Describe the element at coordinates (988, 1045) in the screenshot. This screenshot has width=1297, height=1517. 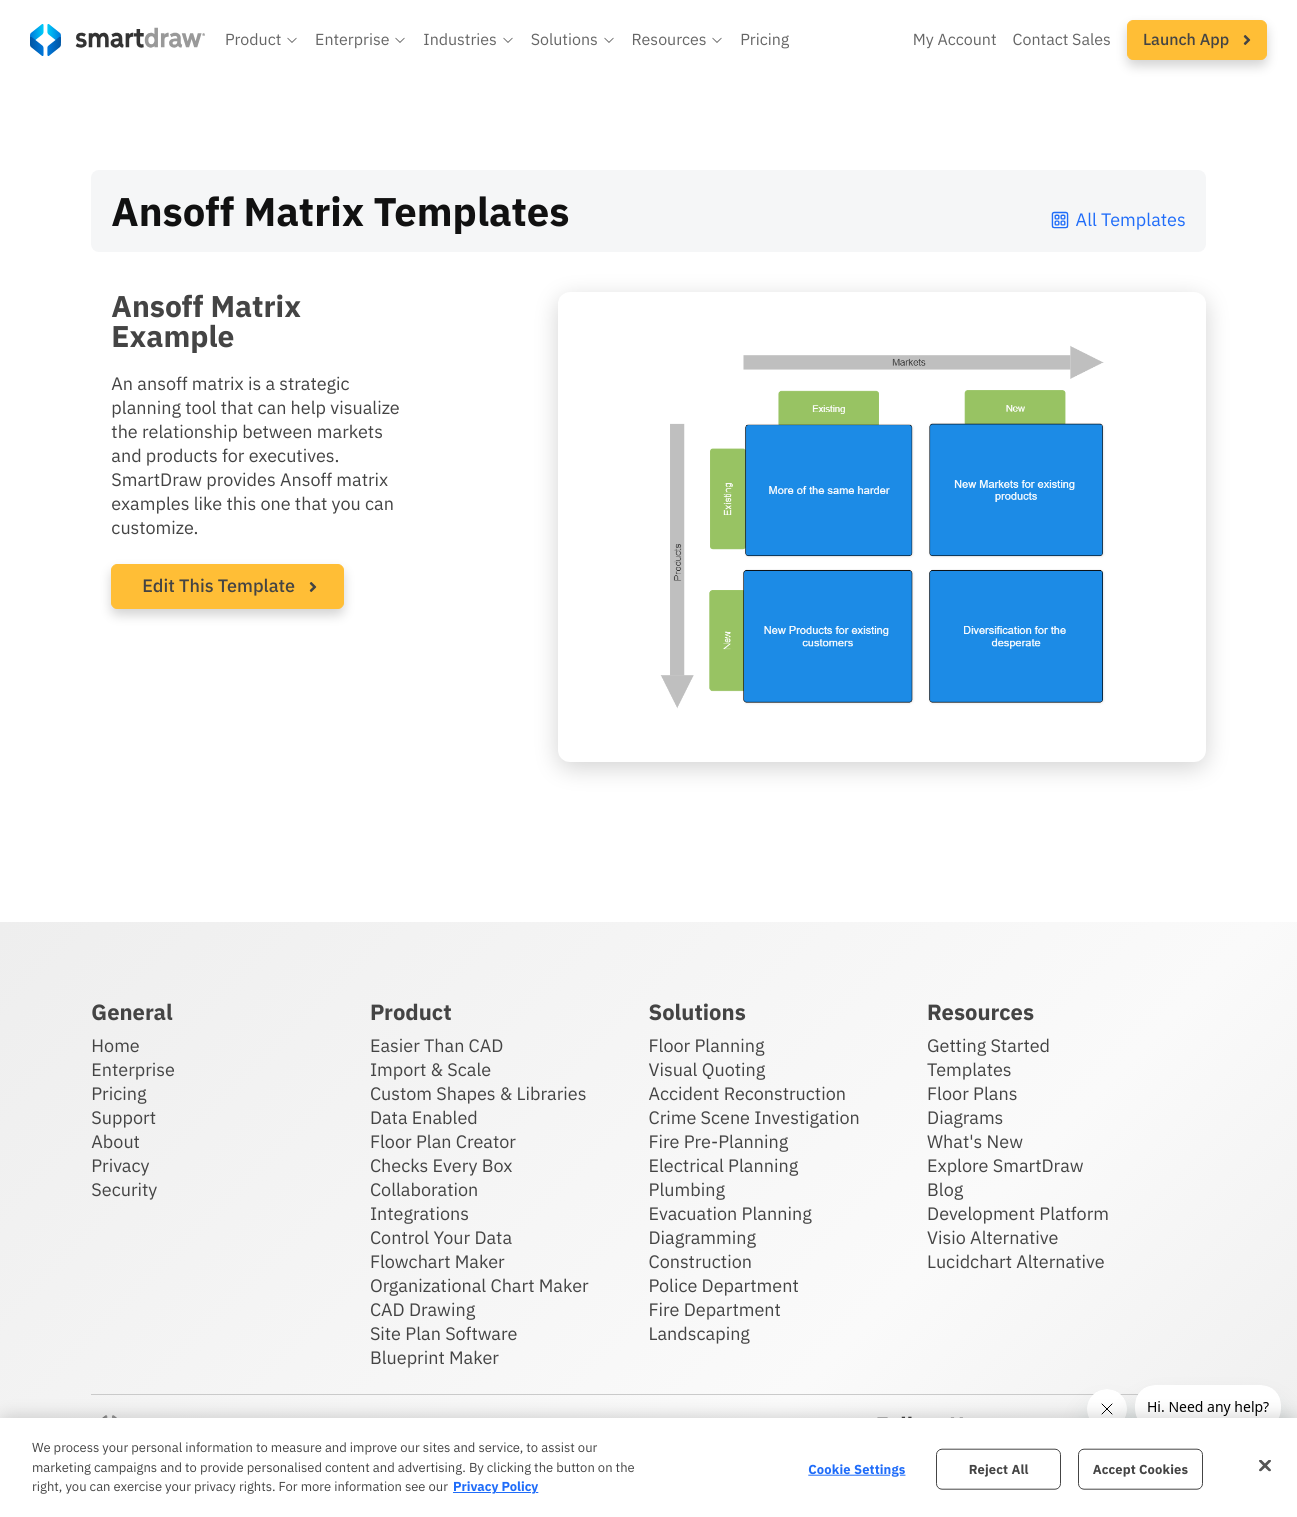
I see `Getting Started` at that location.